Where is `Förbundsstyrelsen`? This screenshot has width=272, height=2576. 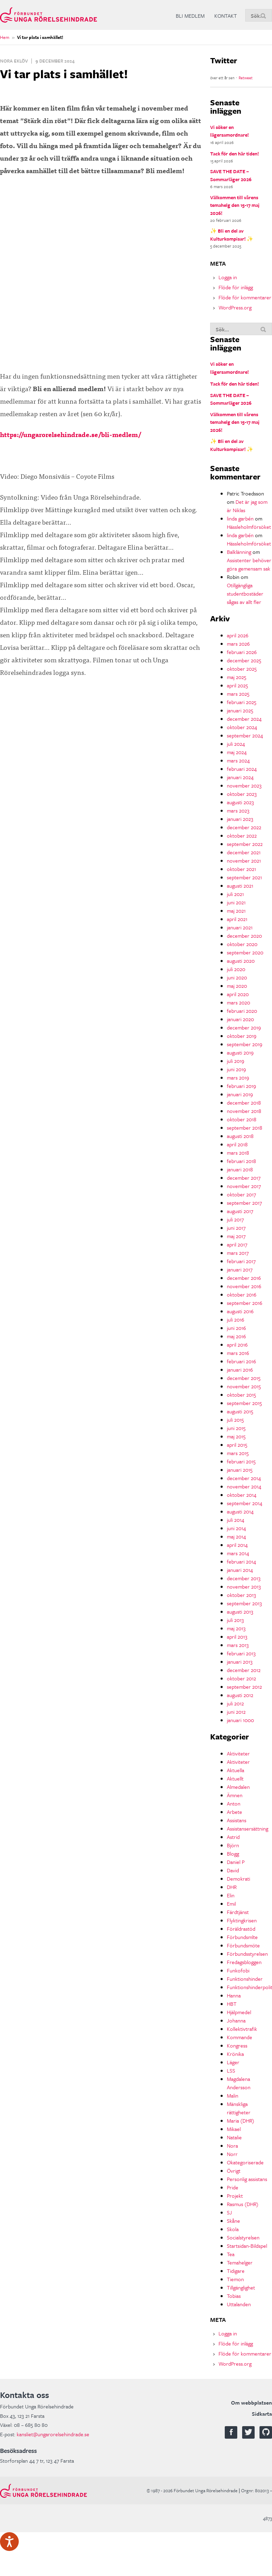
Förbundsstyrelsen is located at coordinates (247, 1953).